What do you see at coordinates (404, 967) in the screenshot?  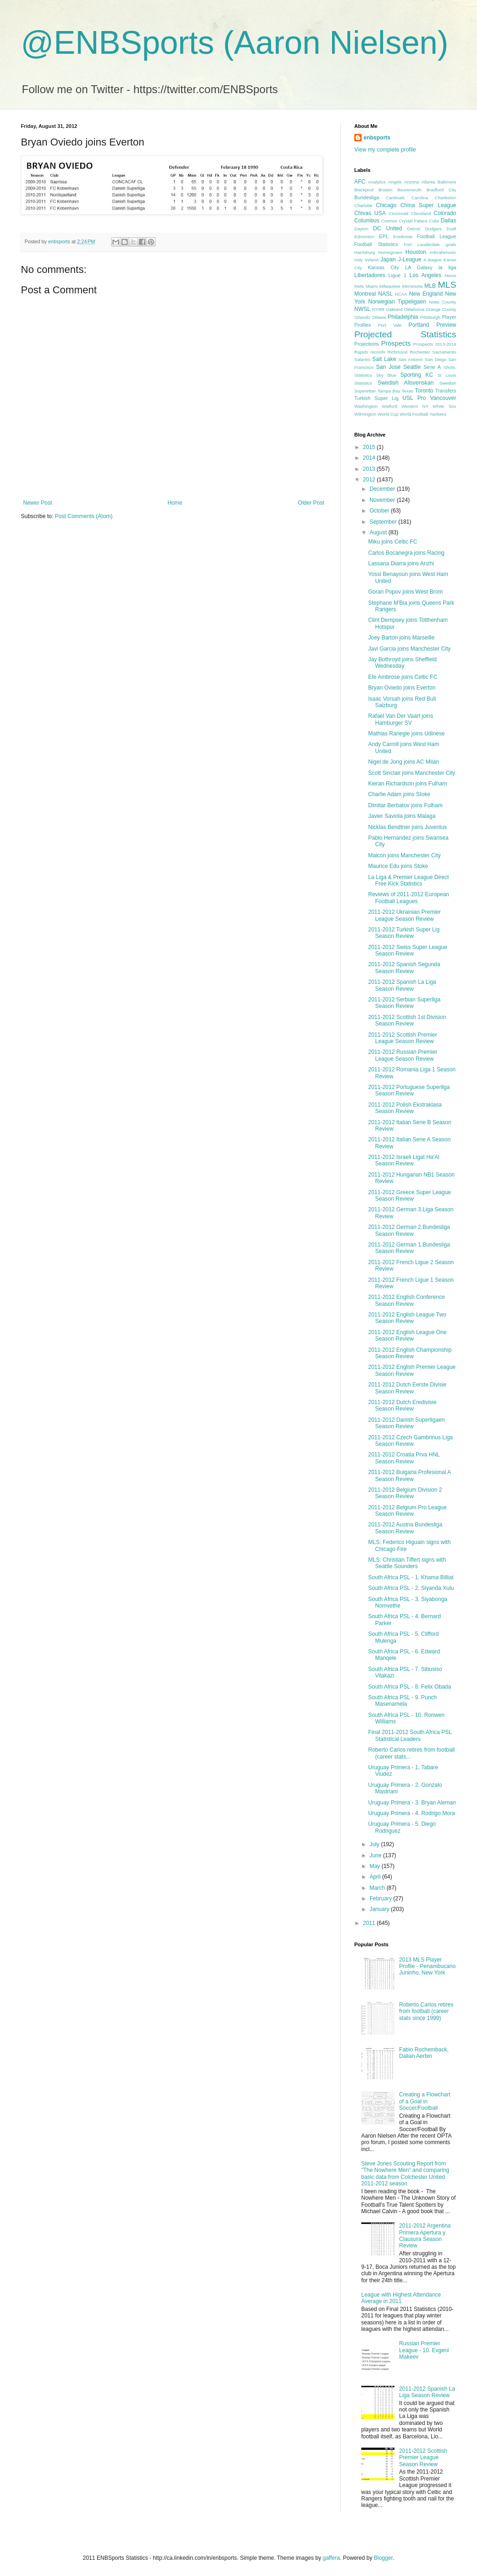 I see `2011-2012 Spanish Segunda Season Review` at bounding box center [404, 967].